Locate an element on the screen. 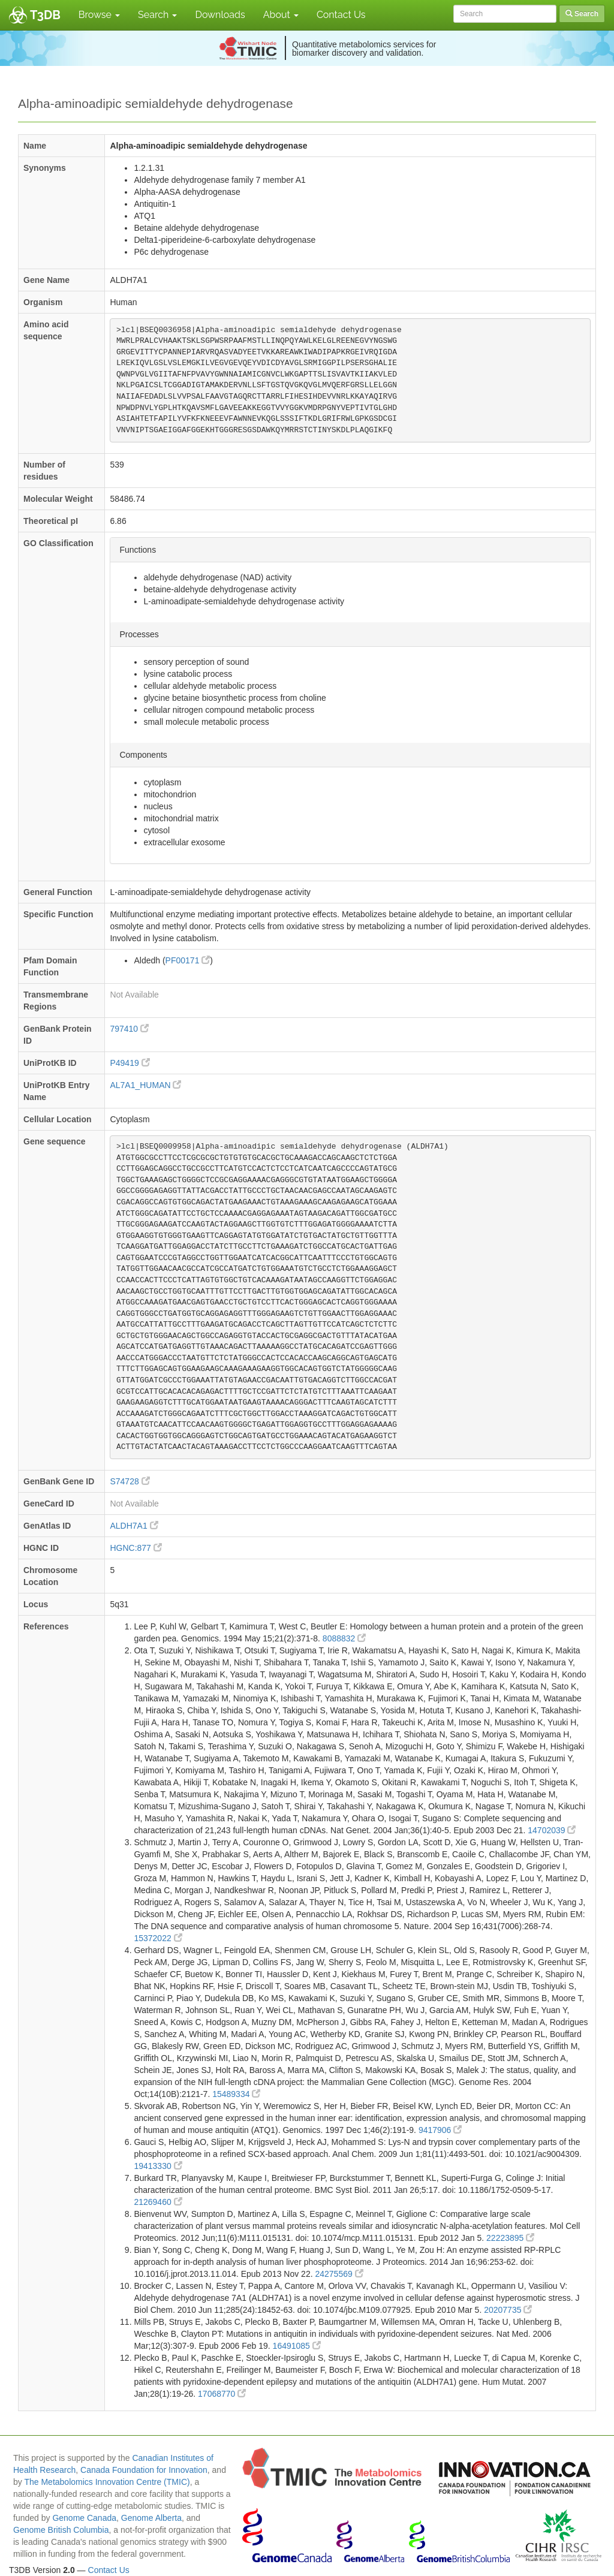 Image resolution: width=614 pixels, height=2576 pixels. 22223895 is located at coordinates (510, 2238).